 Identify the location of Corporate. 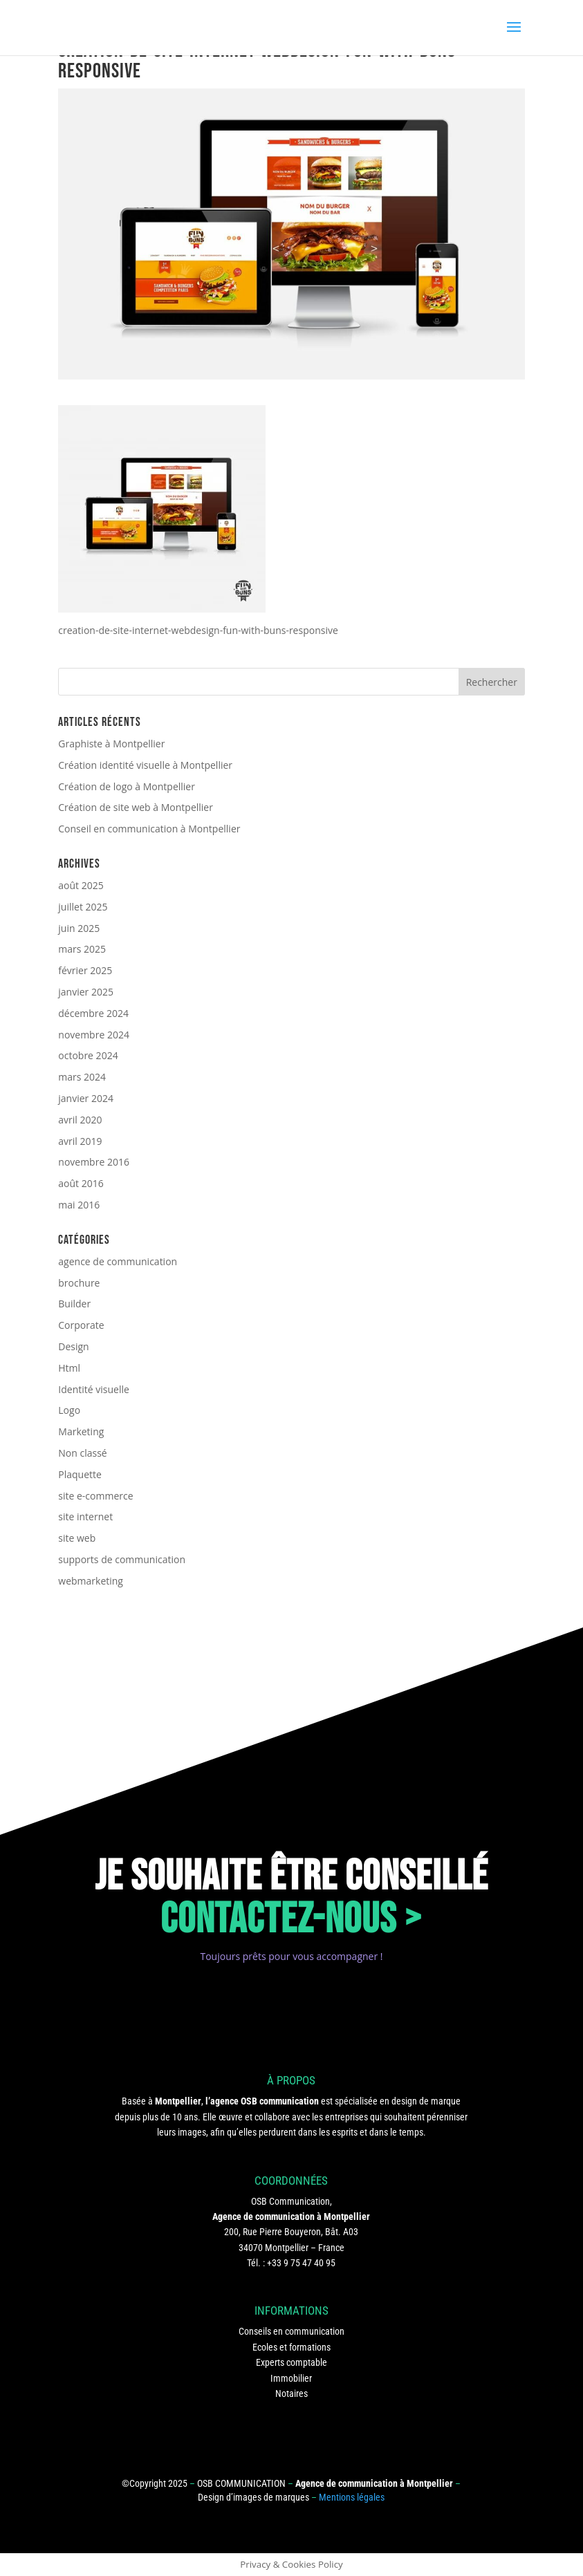
(81, 1325).